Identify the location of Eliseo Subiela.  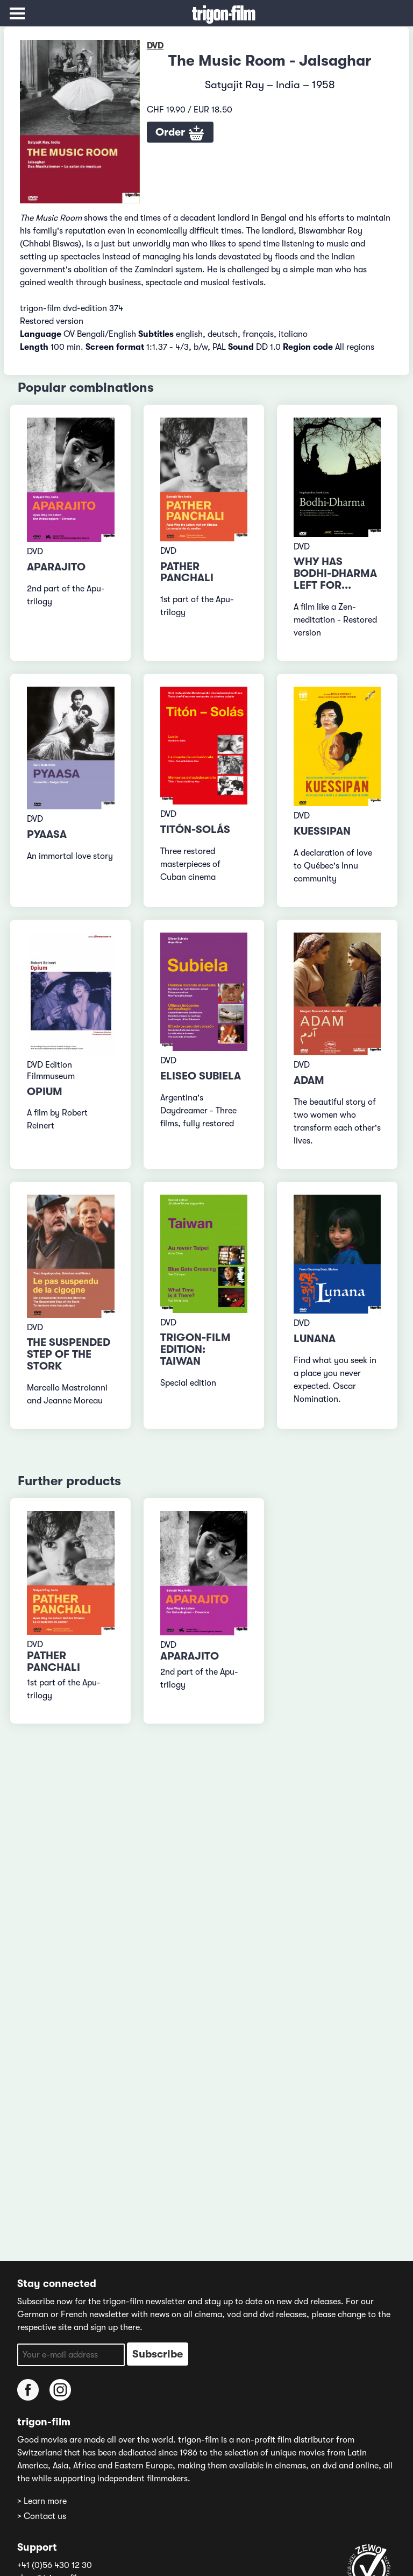
(200, 1076).